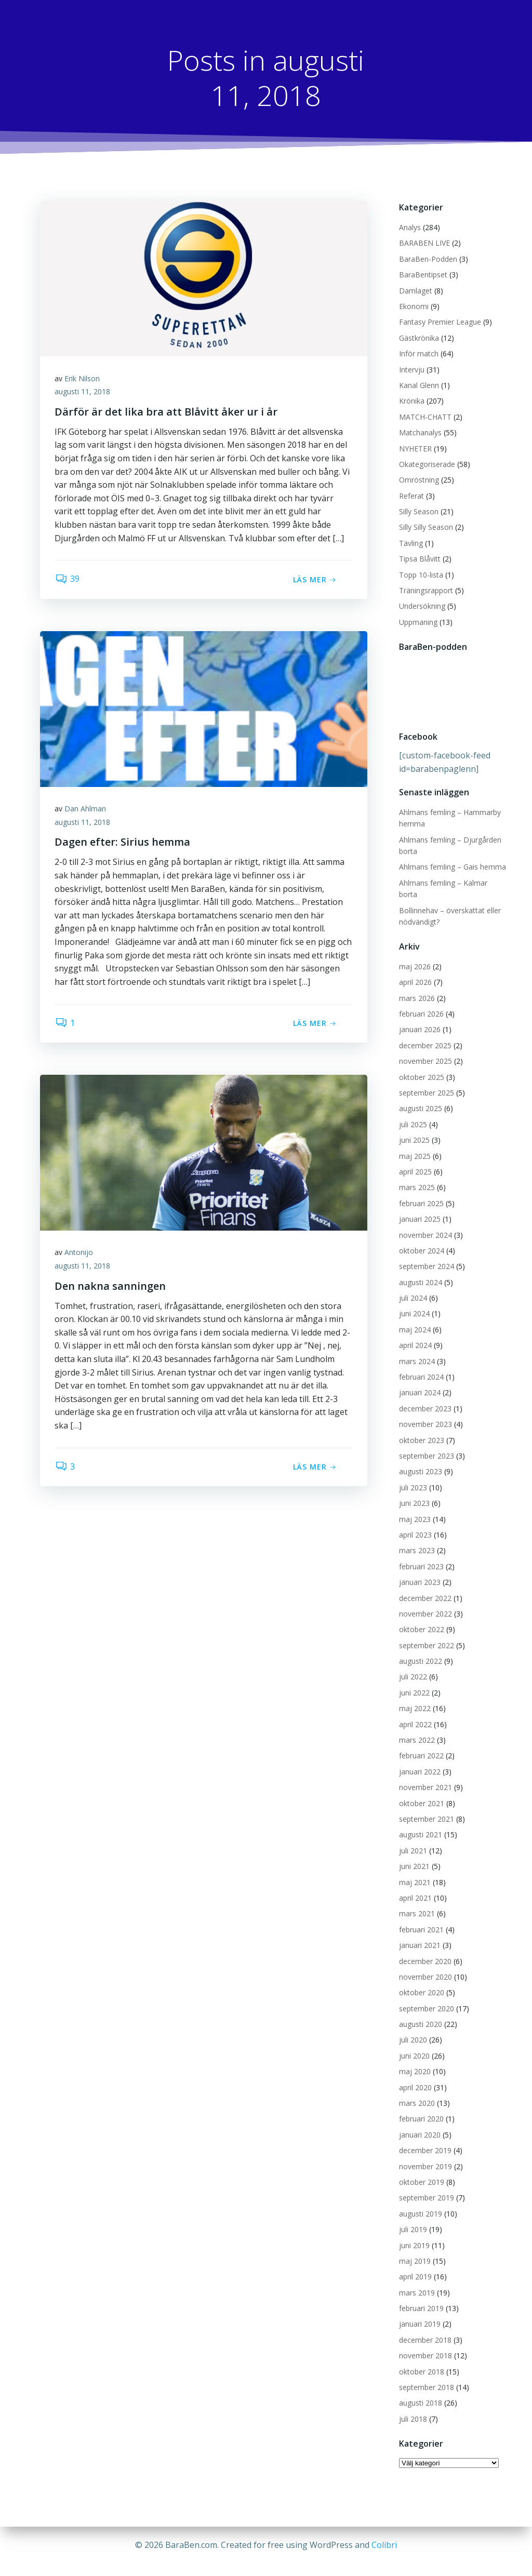 Image resolution: width=532 pixels, height=2576 pixels. Describe the element at coordinates (418, 480) in the screenshot. I see `Omröstning` at that location.